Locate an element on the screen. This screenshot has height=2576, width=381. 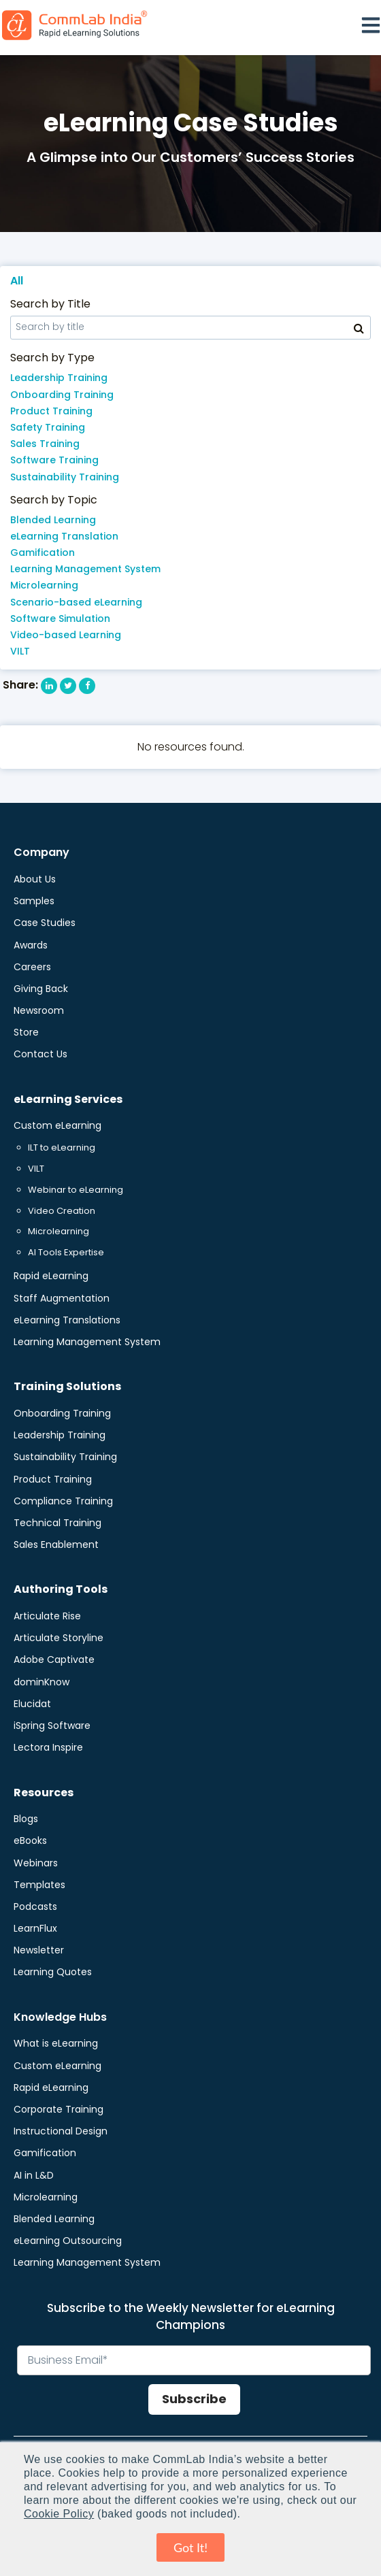
Sales Training is located at coordinates (45, 443).